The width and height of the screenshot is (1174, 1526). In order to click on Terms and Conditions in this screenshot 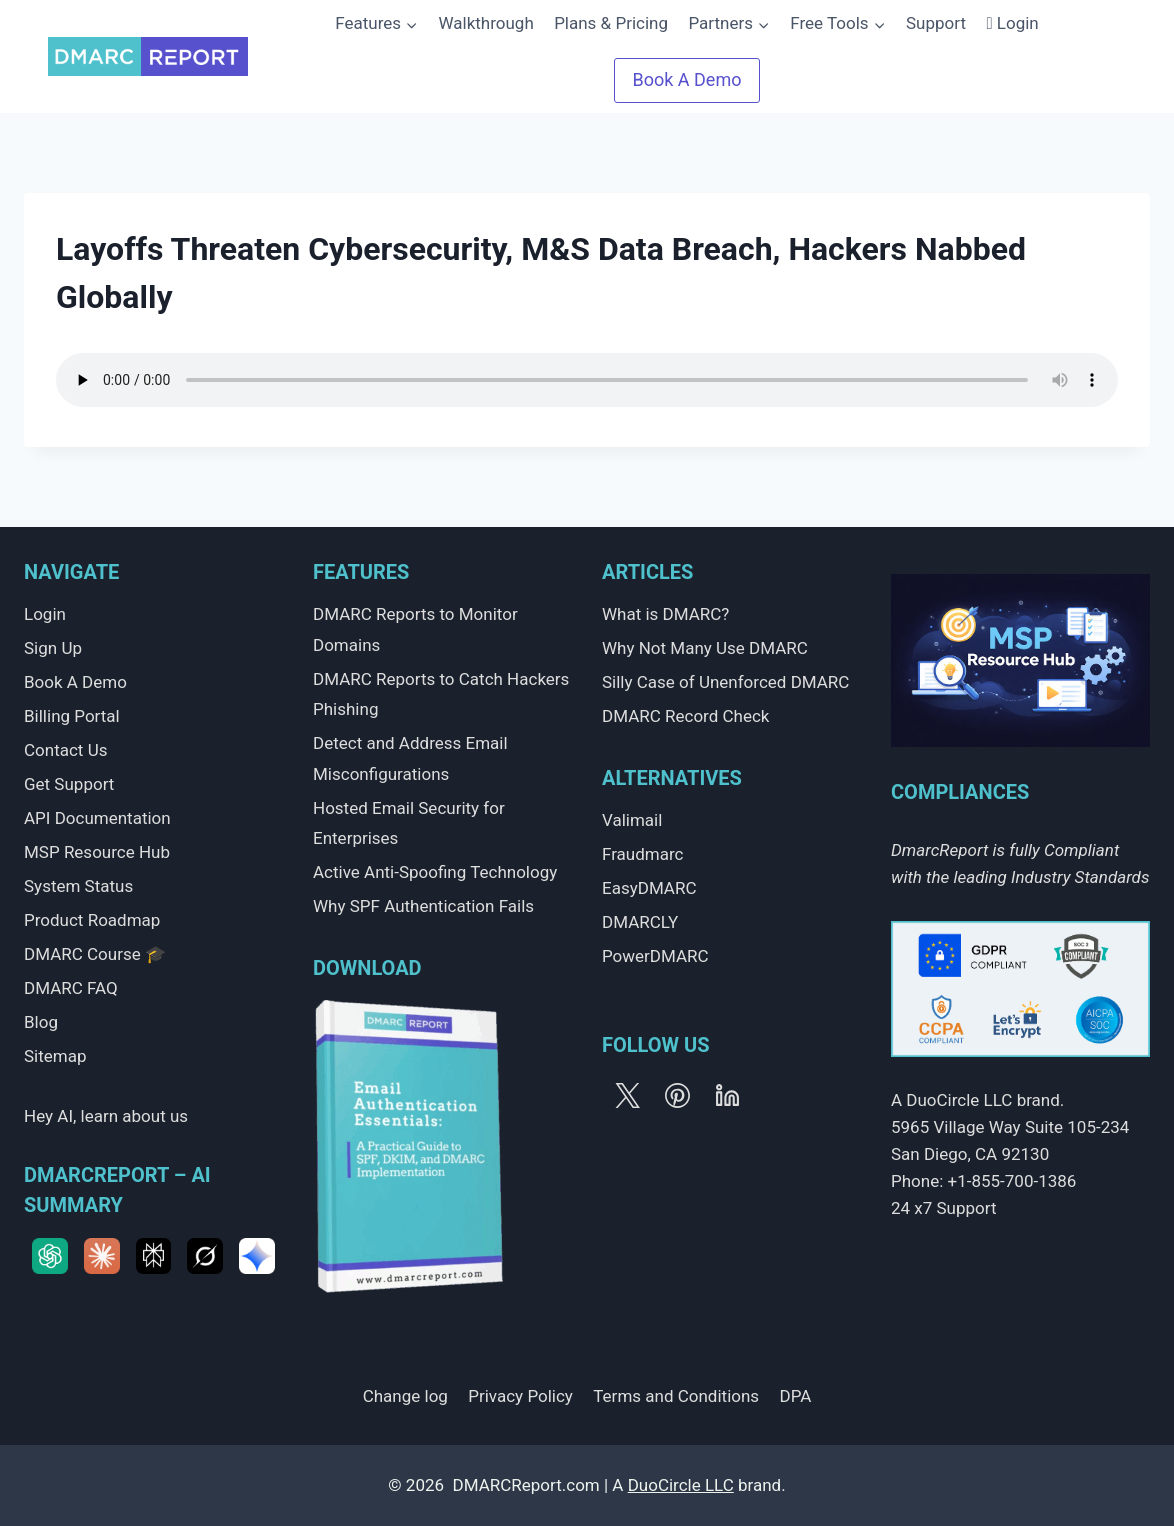, I will do `click(676, 1396)`.